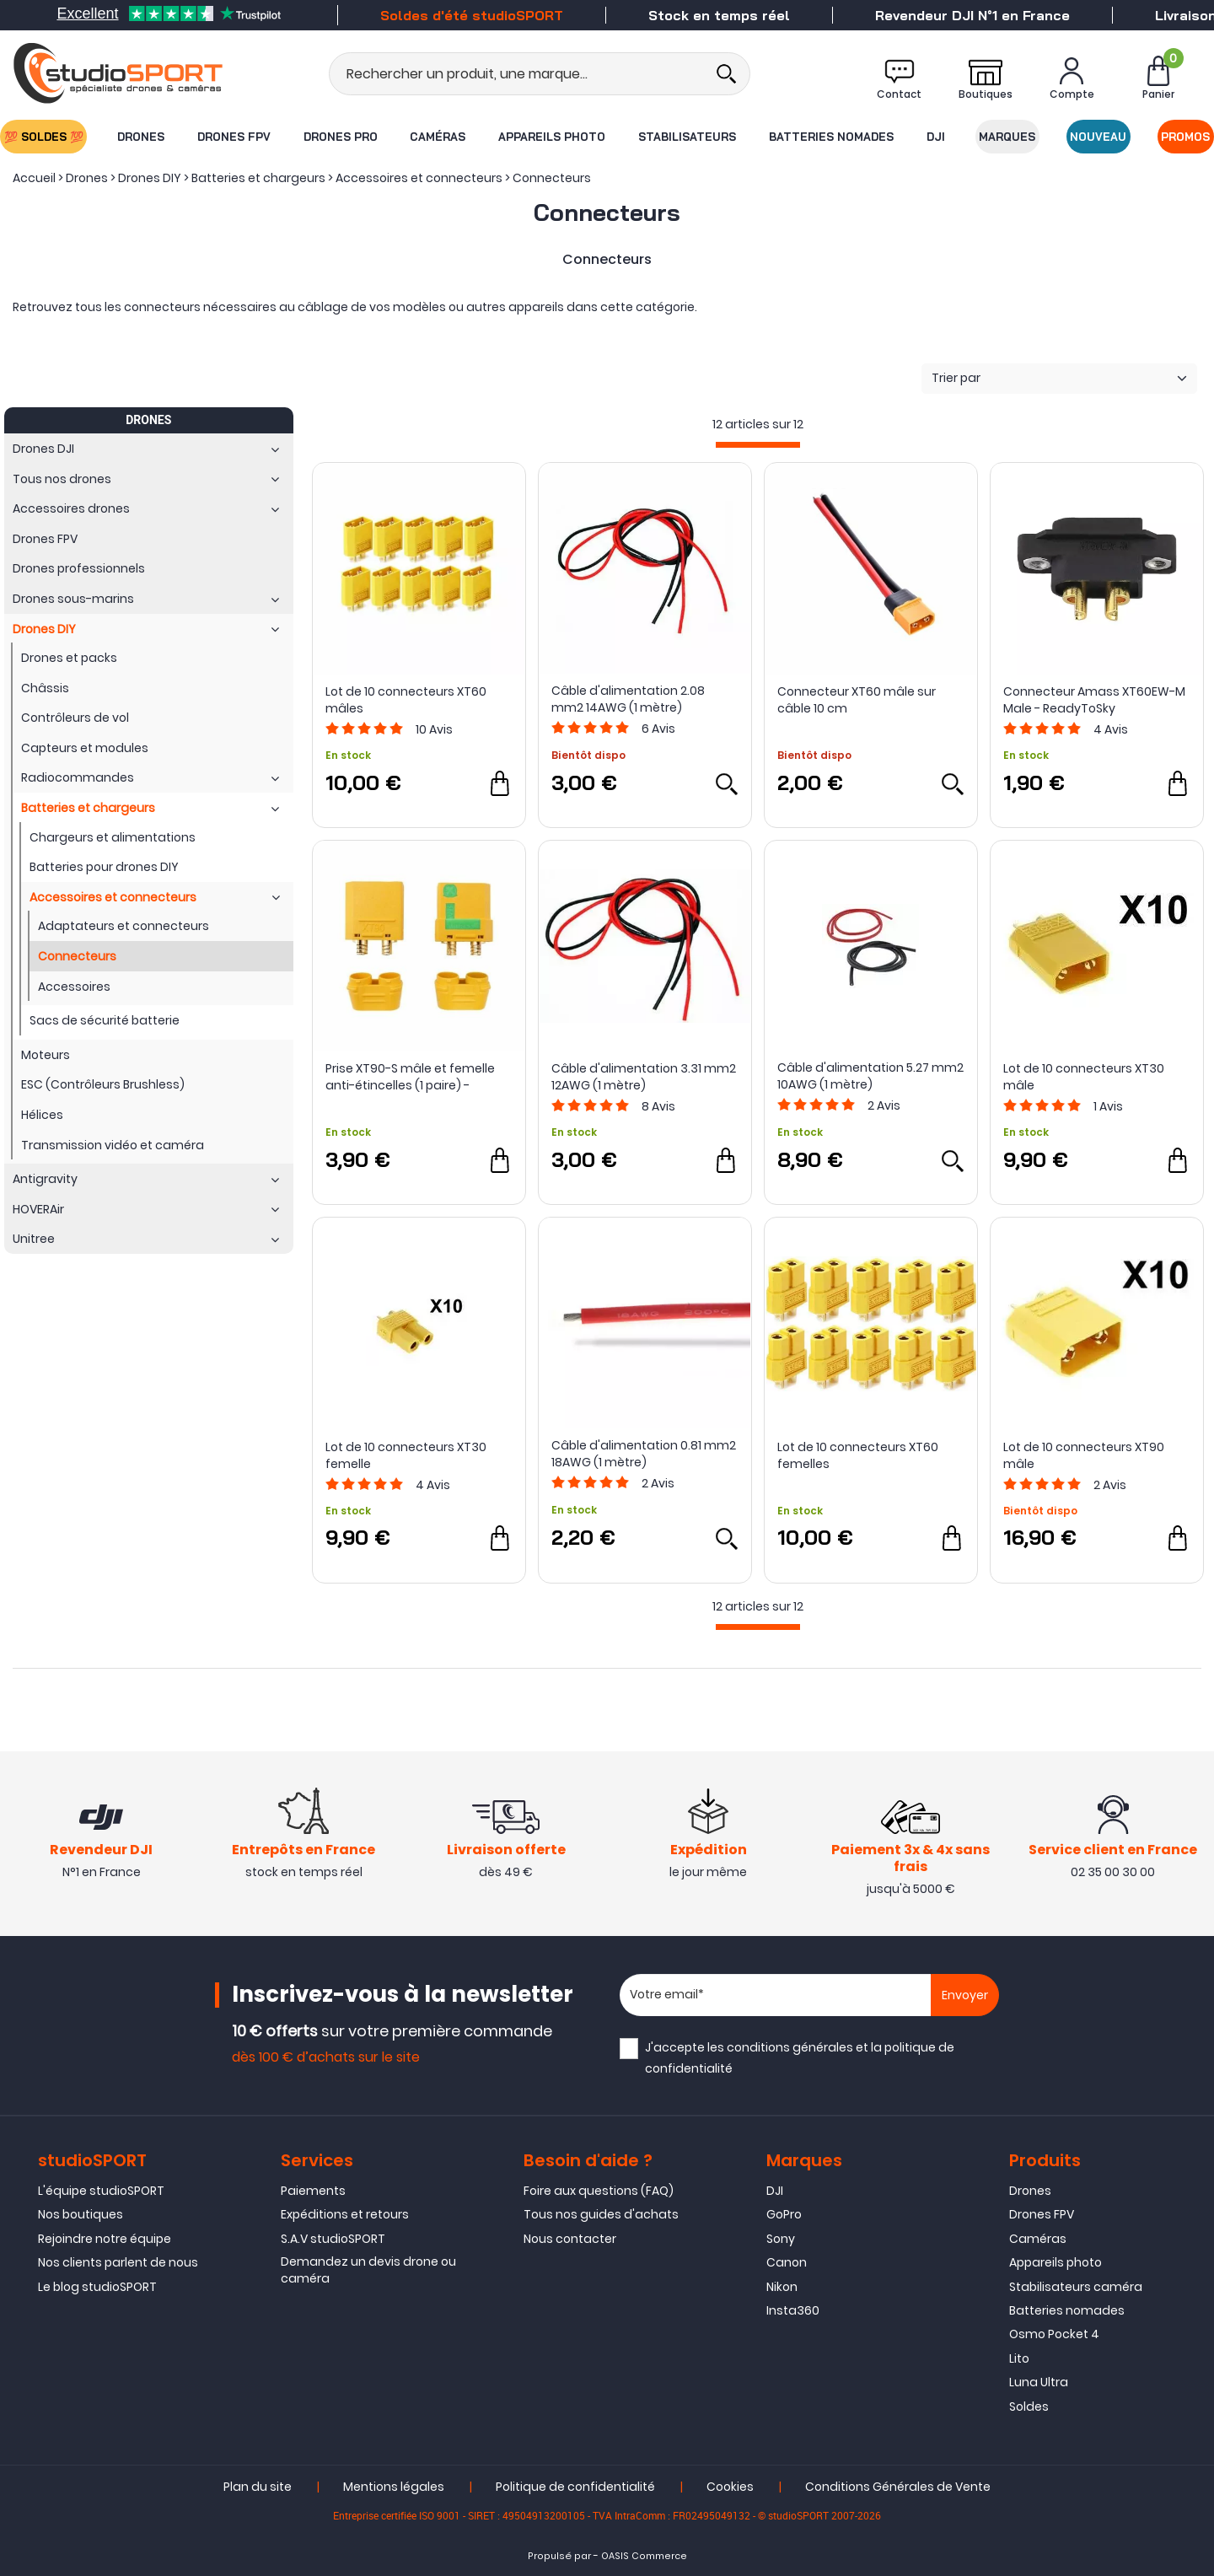 This screenshot has width=1214, height=2576. Describe the element at coordinates (1083, 1077) in the screenshot. I see `Lot de 10 connecteurs XT30 mâle` at that location.